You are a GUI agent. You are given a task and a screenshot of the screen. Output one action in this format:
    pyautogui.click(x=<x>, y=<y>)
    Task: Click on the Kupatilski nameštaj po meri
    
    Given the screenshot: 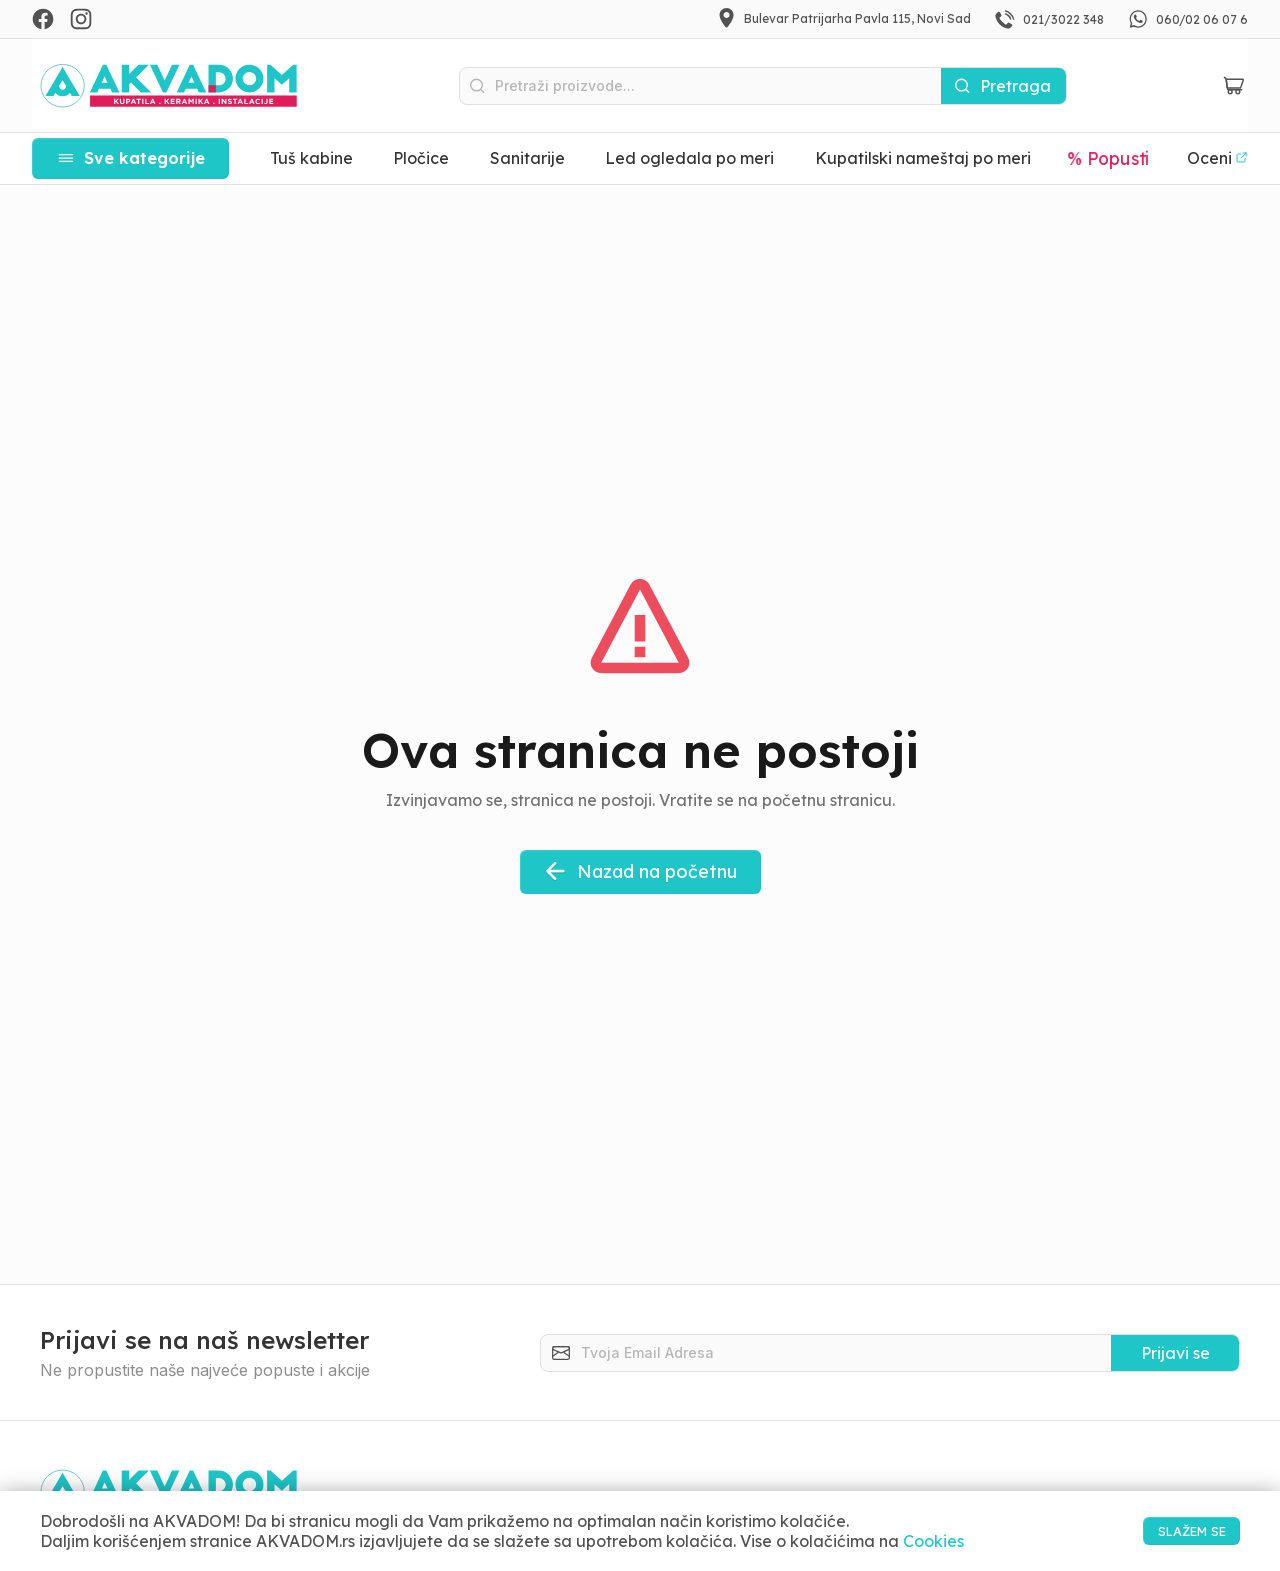 What is the action you would take?
    pyautogui.click(x=923, y=158)
    